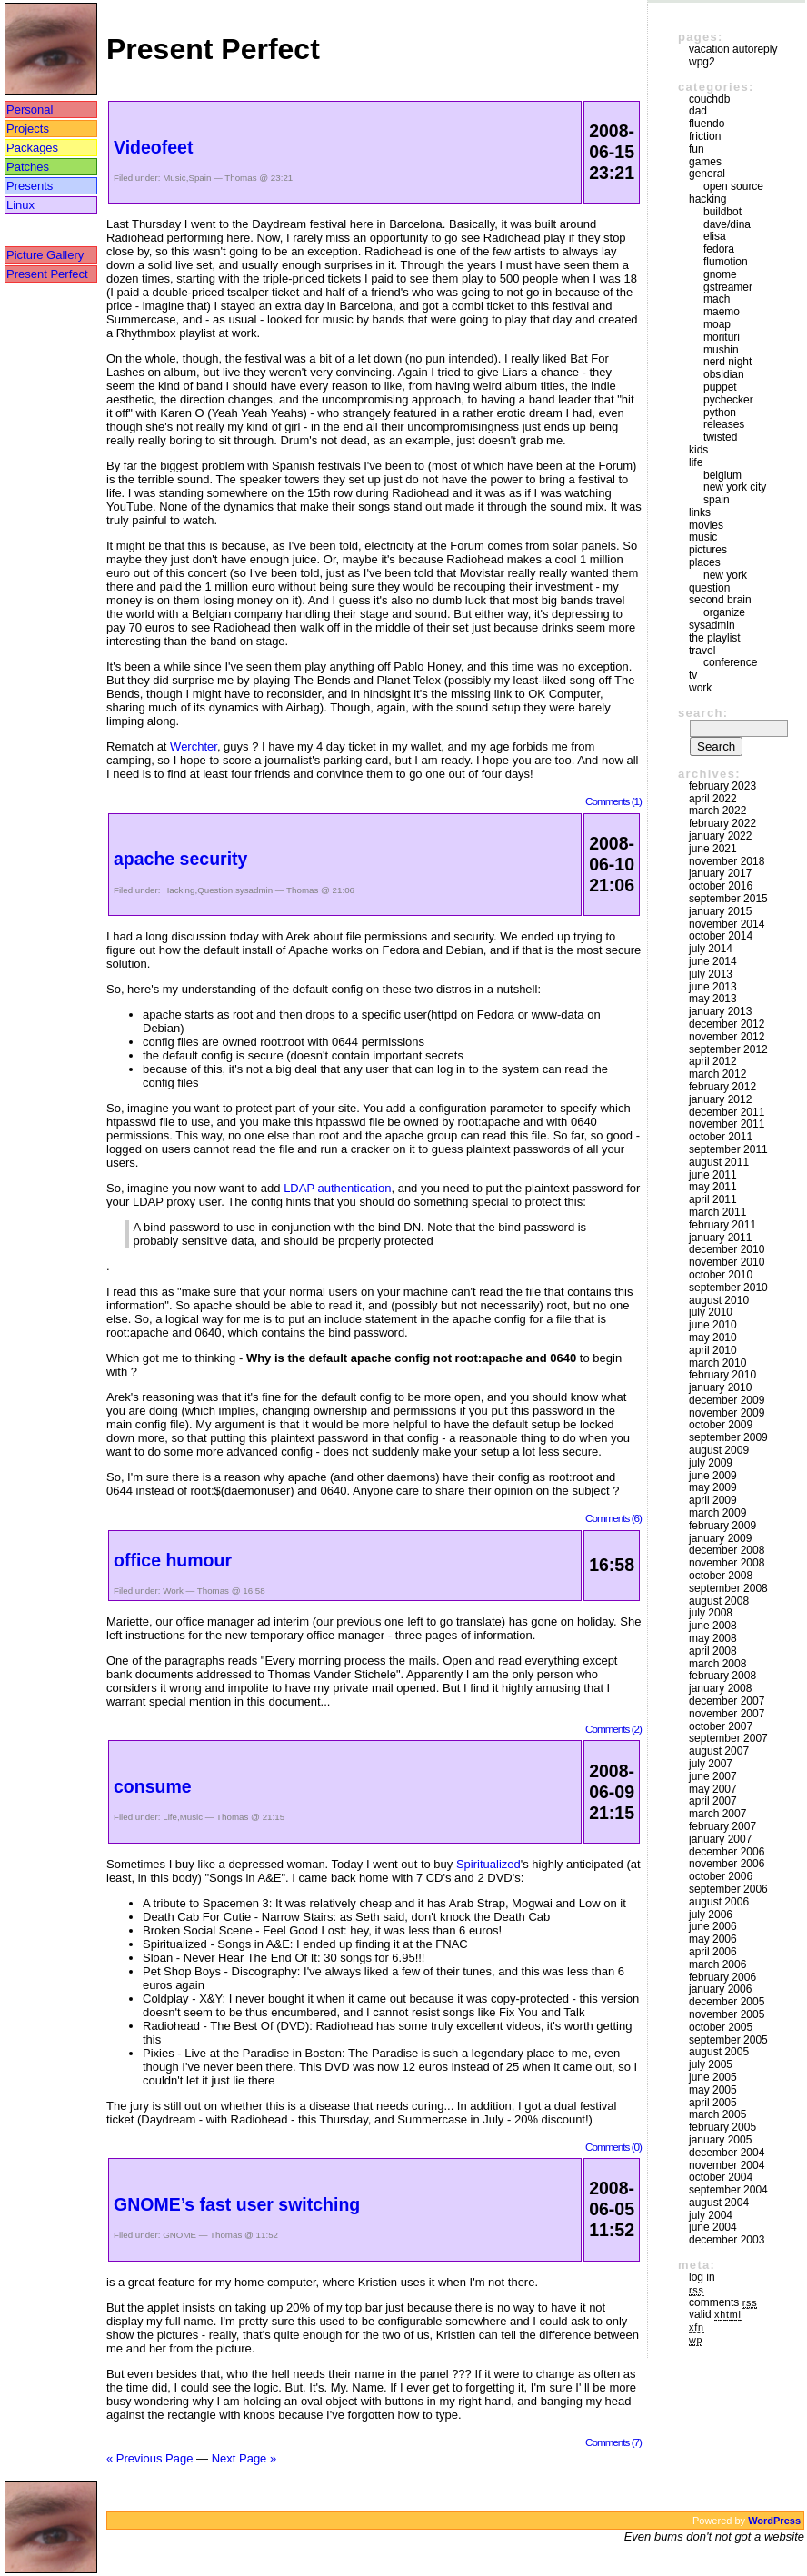 This screenshot has width=807, height=2576. Describe the element at coordinates (720, 1237) in the screenshot. I see `January 2011` at that location.